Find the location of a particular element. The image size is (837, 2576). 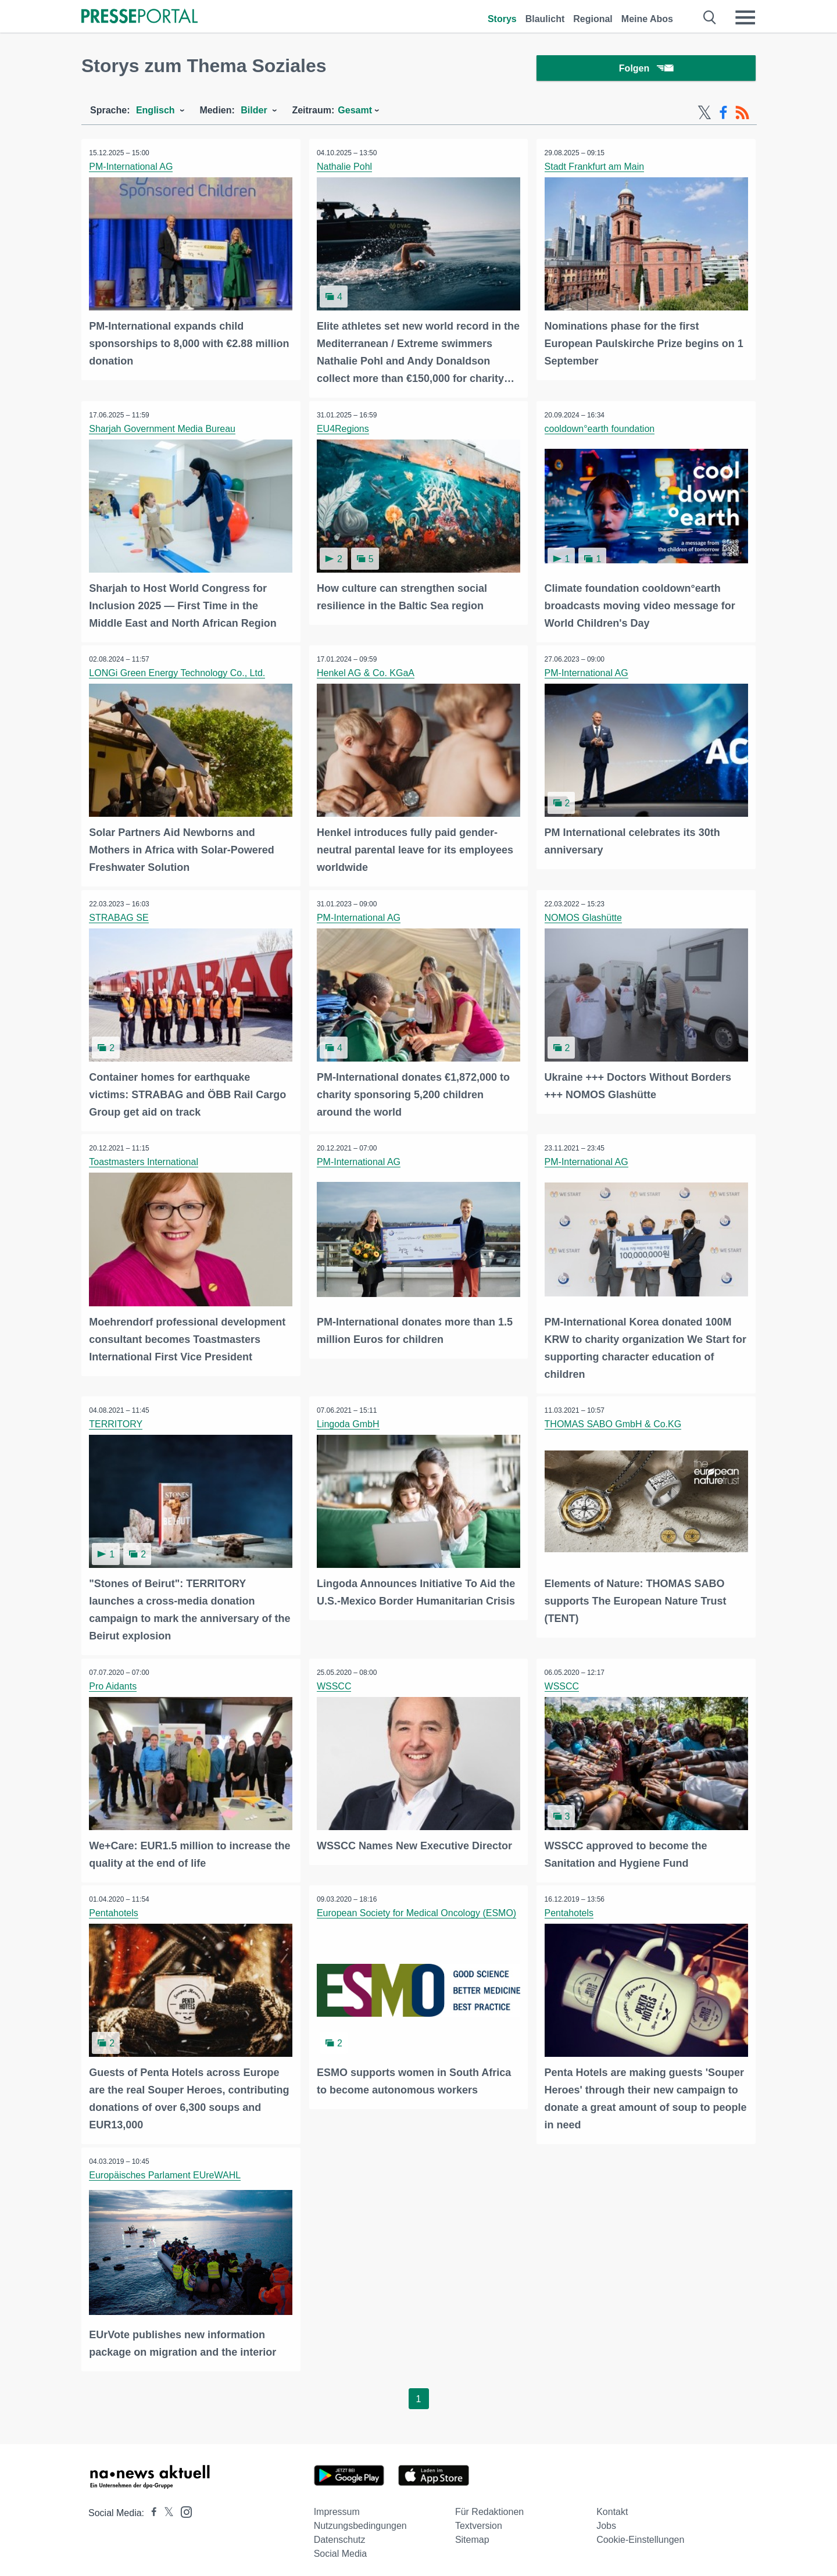

[Suche öffnen] is located at coordinates (710, 17).